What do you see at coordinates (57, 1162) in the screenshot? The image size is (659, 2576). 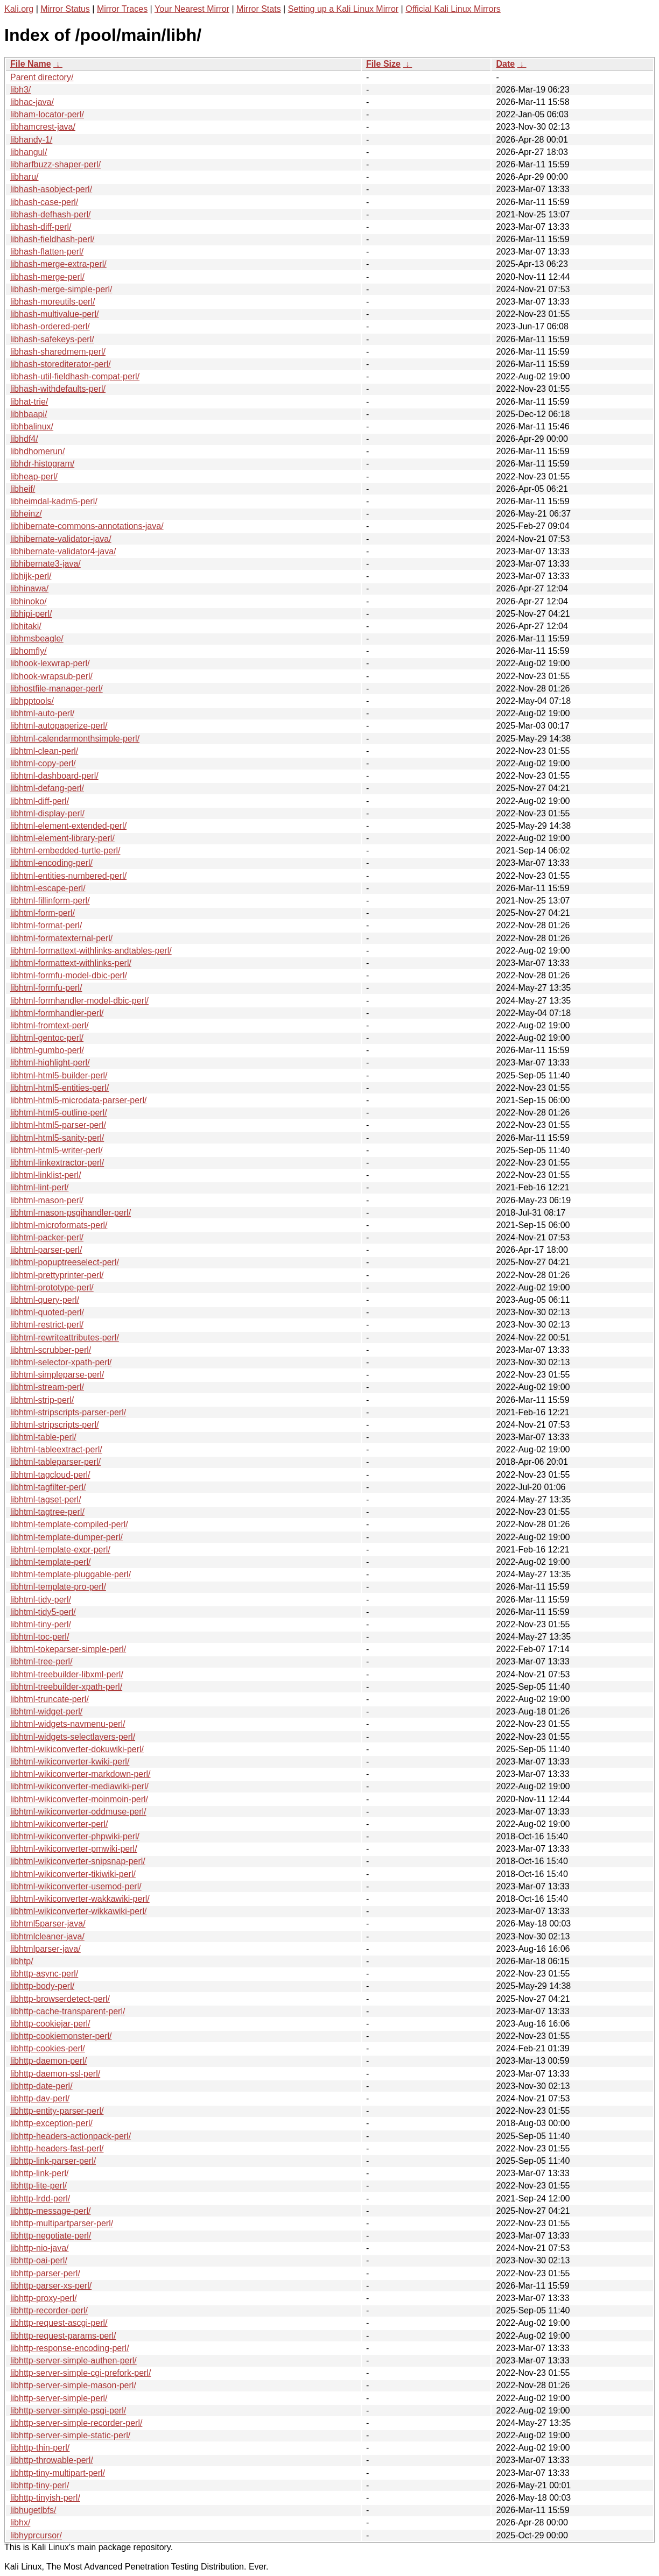 I see `libhtml-linkextractor-perl/` at bounding box center [57, 1162].